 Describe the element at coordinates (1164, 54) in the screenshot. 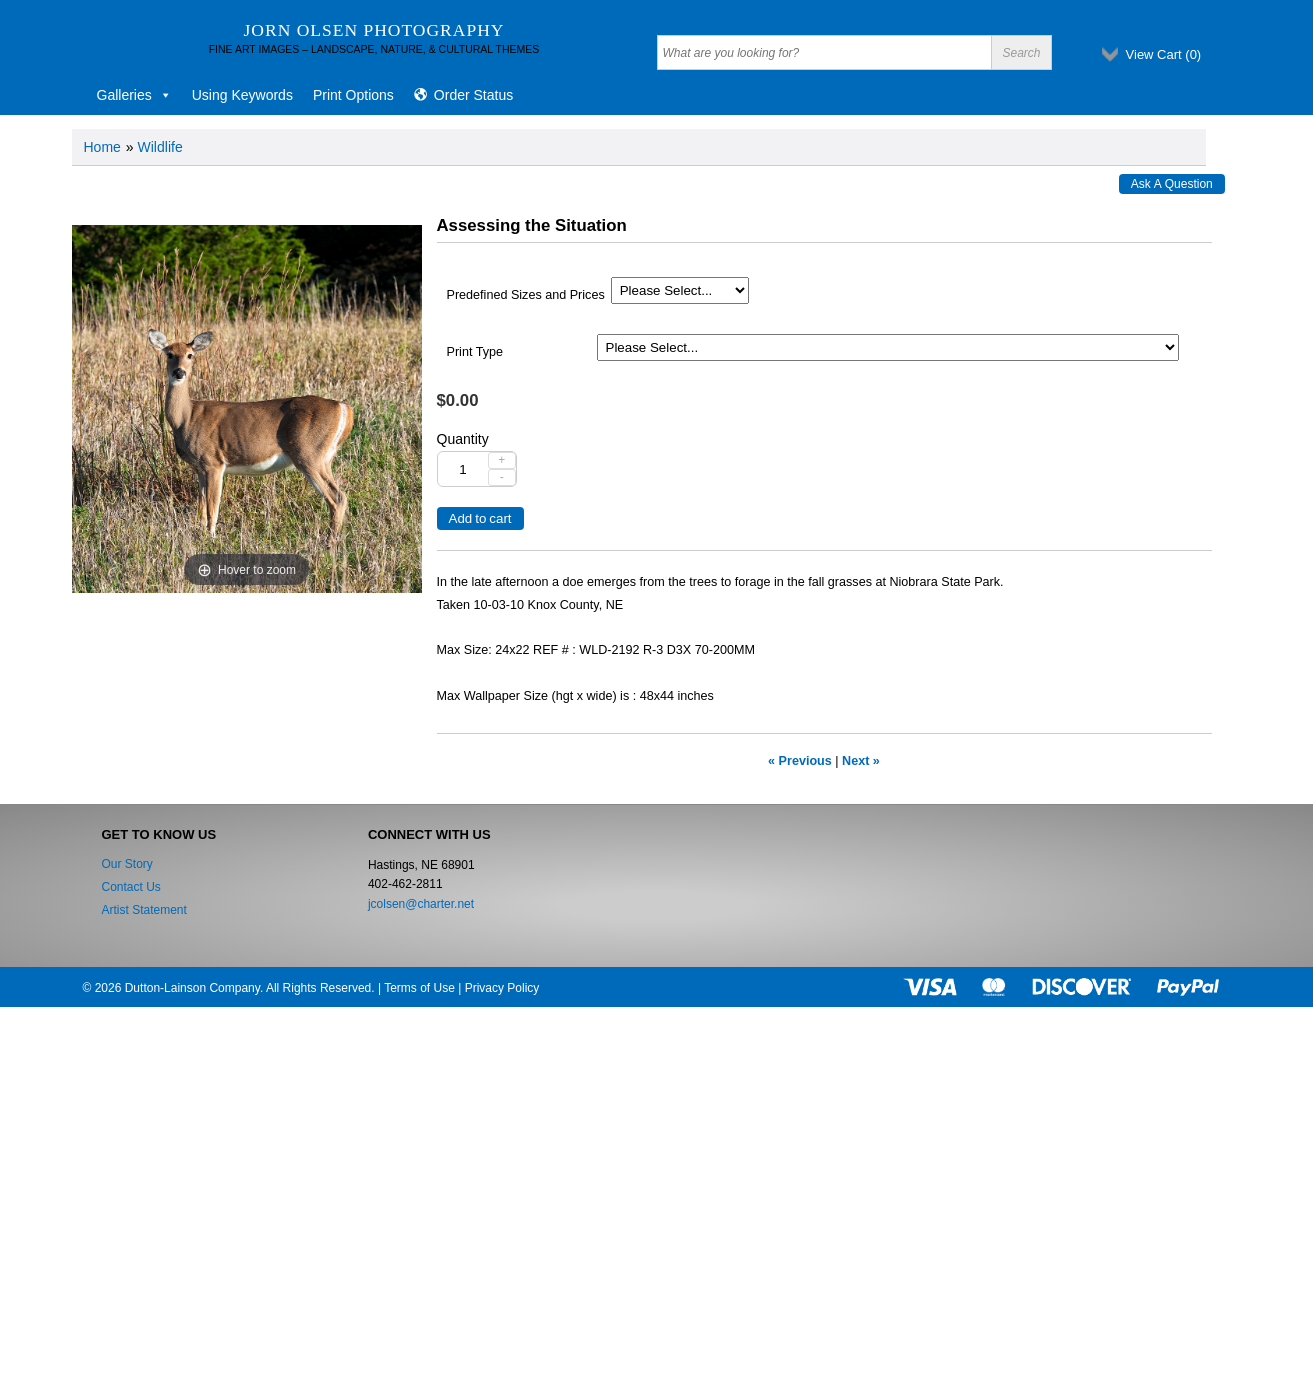

I see `View Cart ()` at that location.